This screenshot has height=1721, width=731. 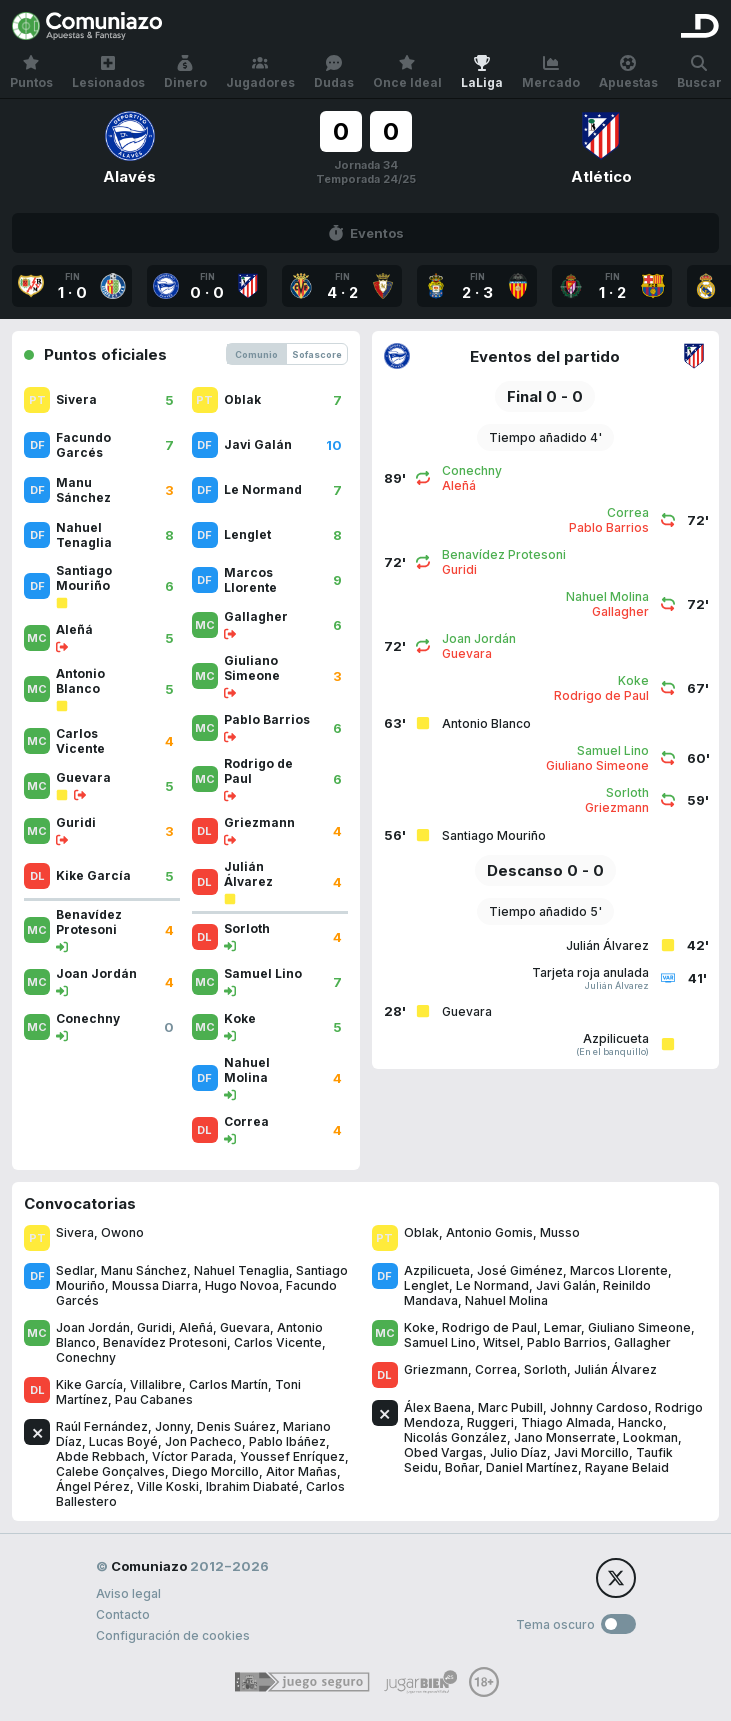 What do you see at coordinates (437, 1407) in the screenshot?
I see `Álex Baena` at bounding box center [437, 1407].